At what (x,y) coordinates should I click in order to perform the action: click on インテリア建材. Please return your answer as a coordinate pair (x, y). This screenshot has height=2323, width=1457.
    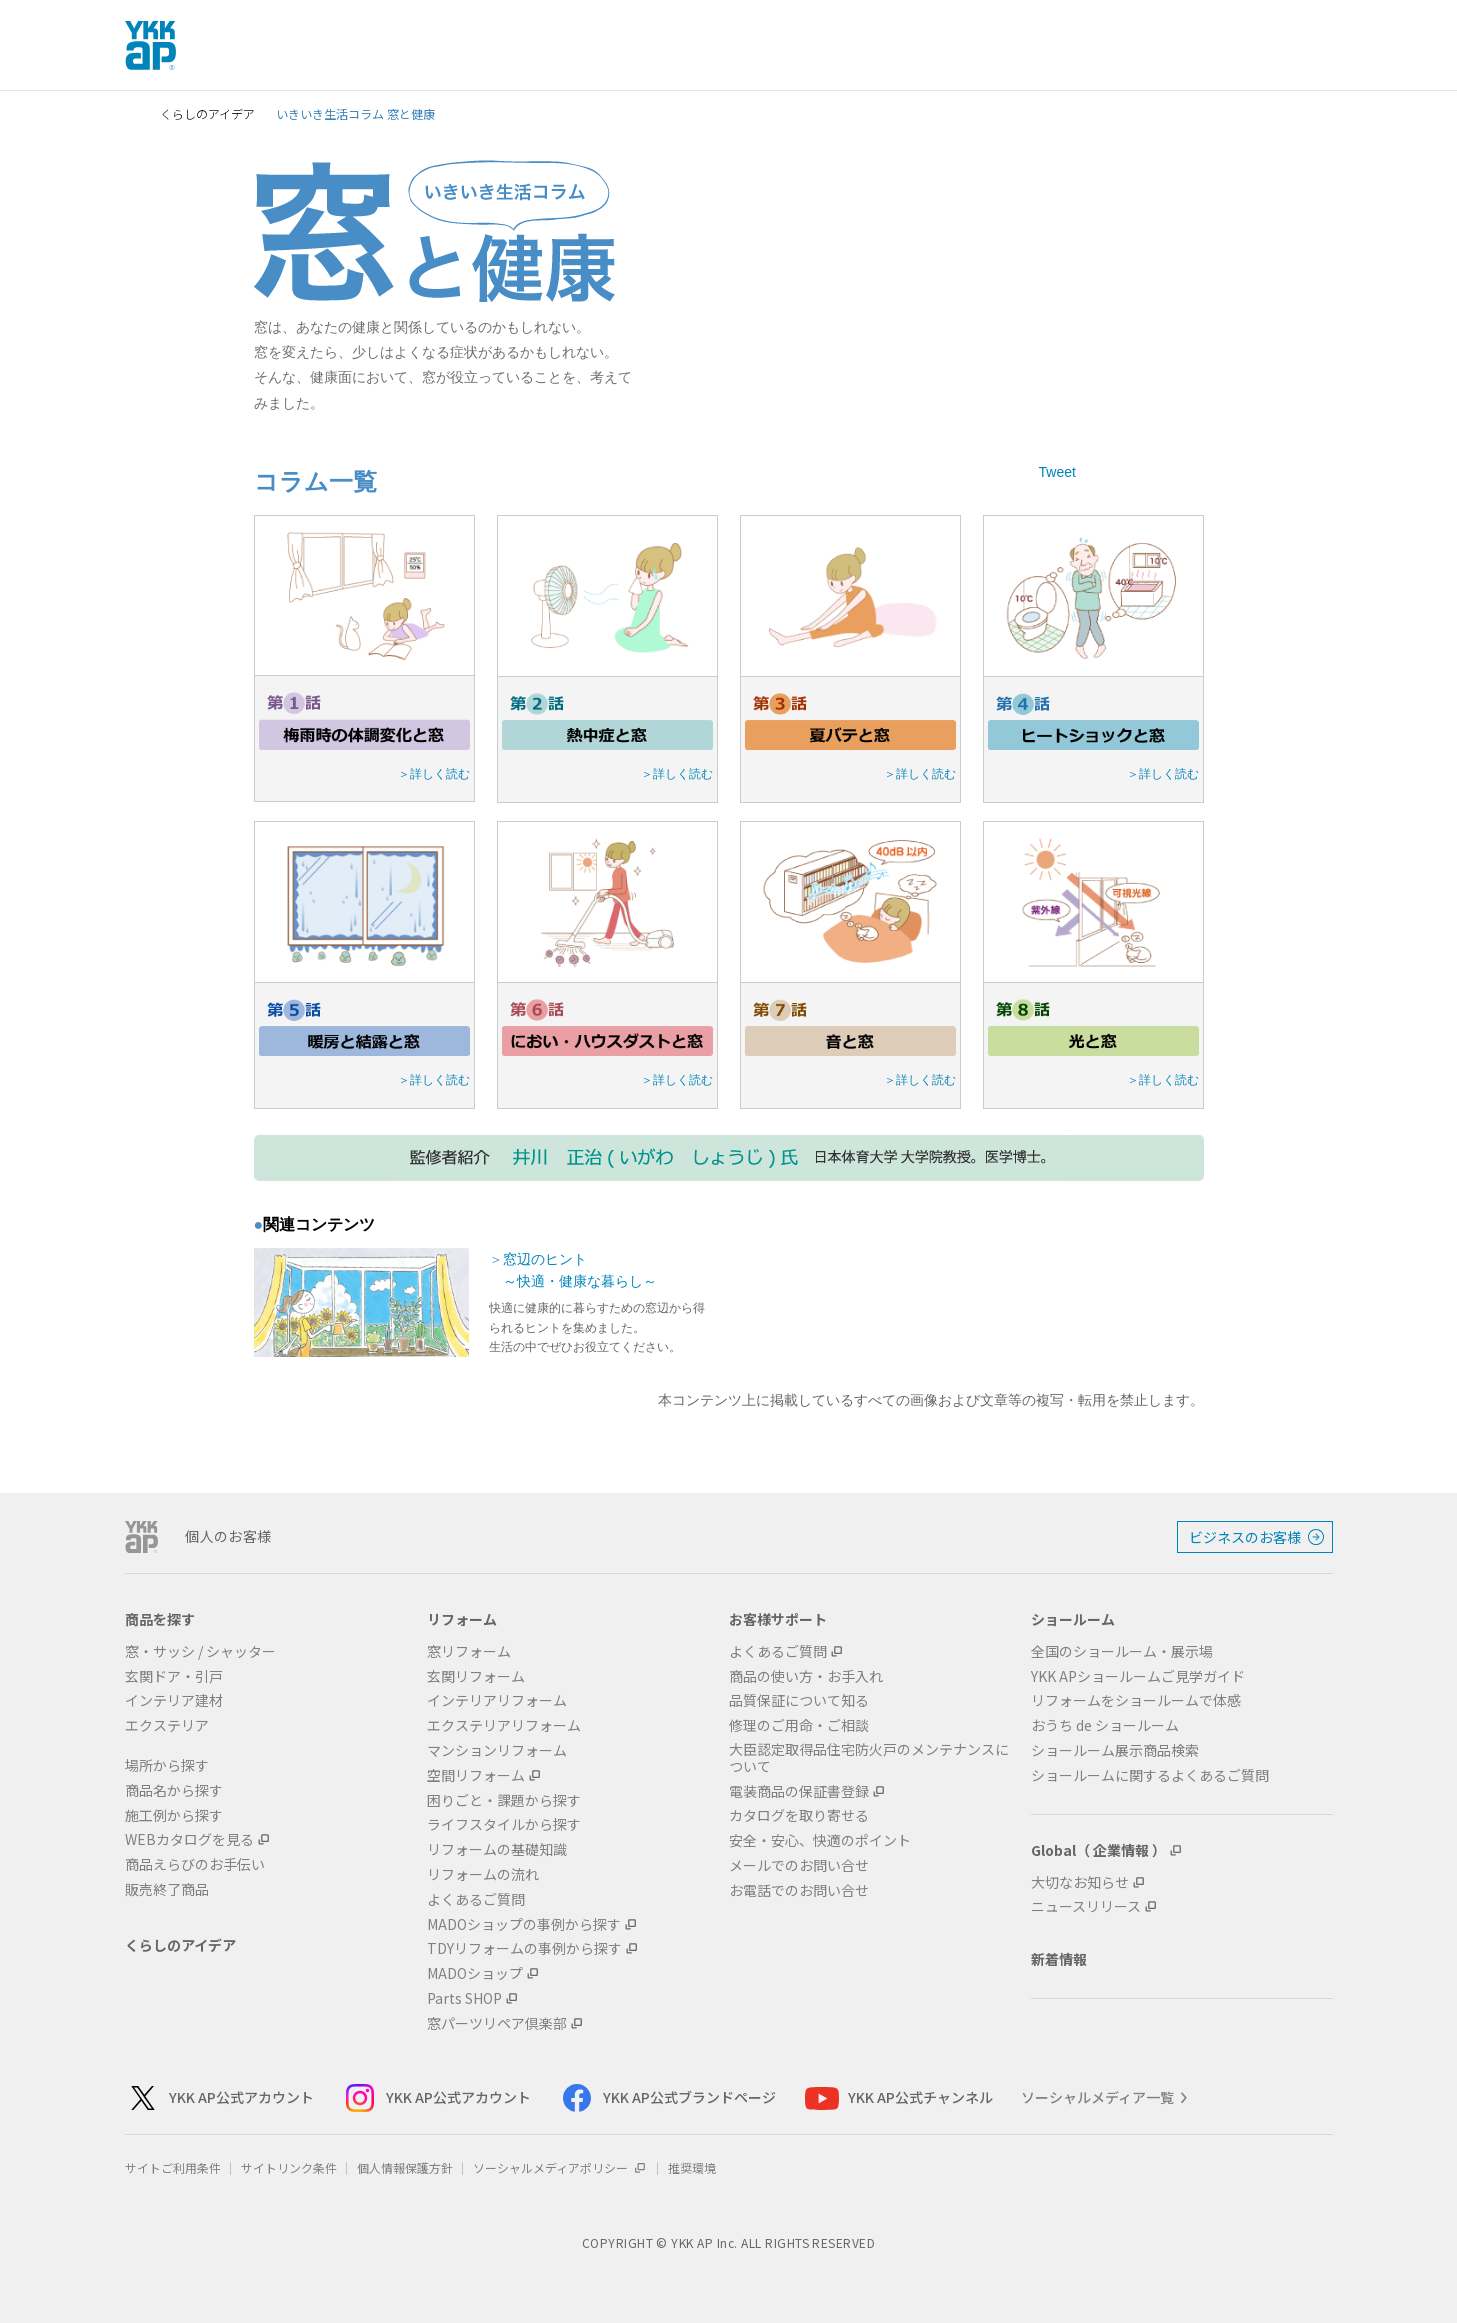
    Looking at the image, I should click on (174, 1700).